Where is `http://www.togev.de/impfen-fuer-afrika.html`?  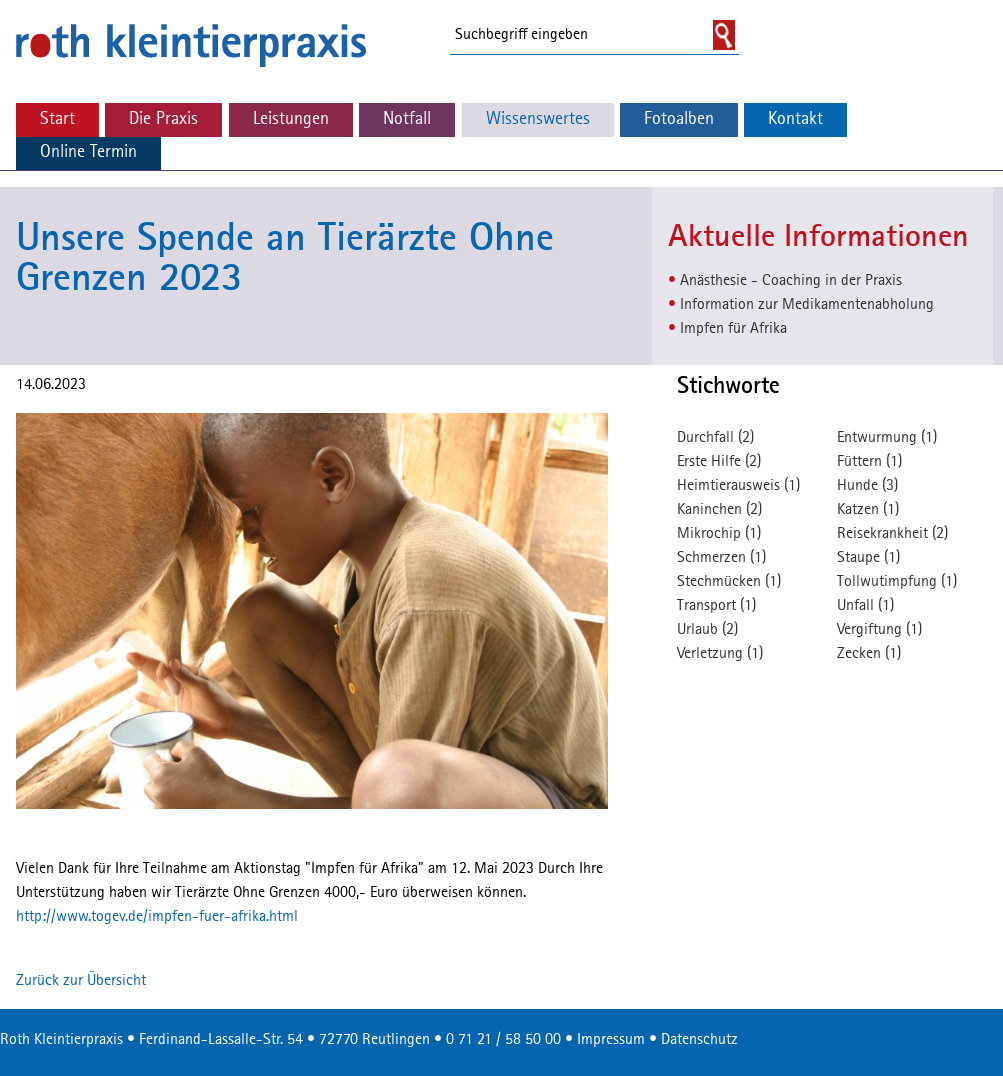 http://www.togev.de/impfen-fuer-afrika.html is located at coordinates (157, 917).